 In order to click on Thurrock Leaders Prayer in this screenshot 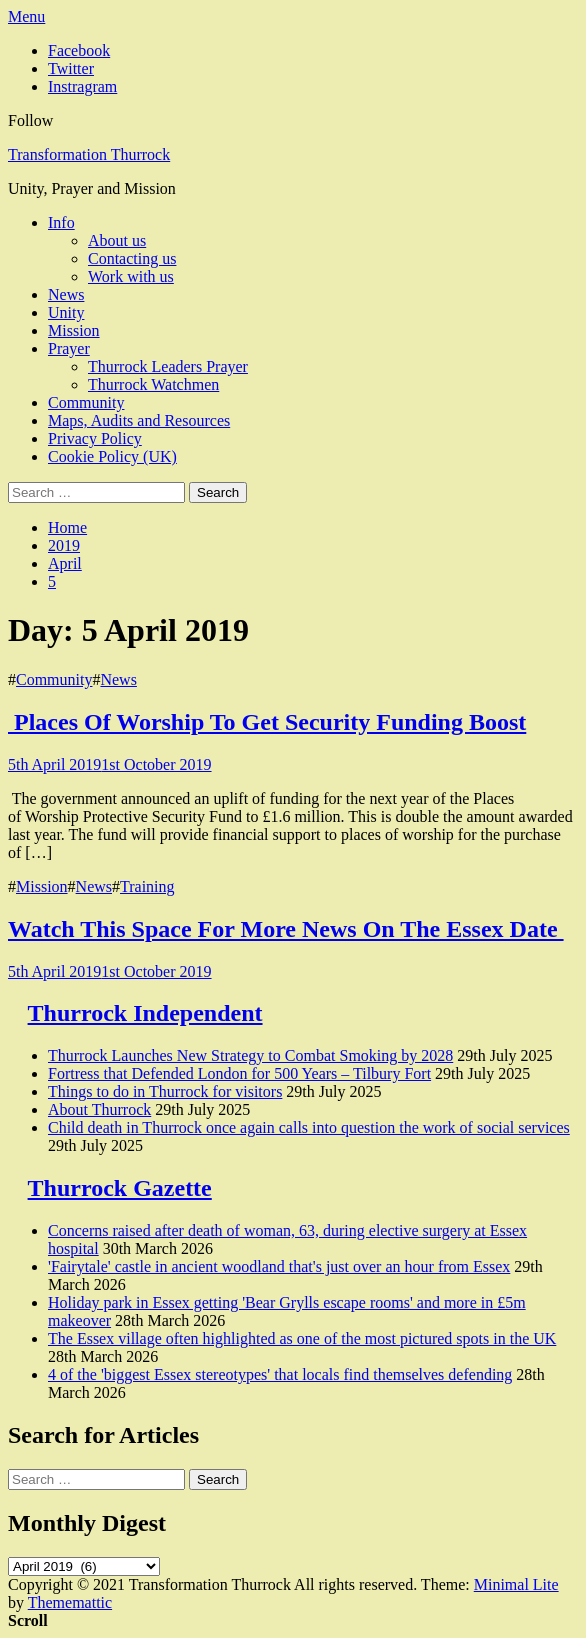, I will do `click(168, 366)`.